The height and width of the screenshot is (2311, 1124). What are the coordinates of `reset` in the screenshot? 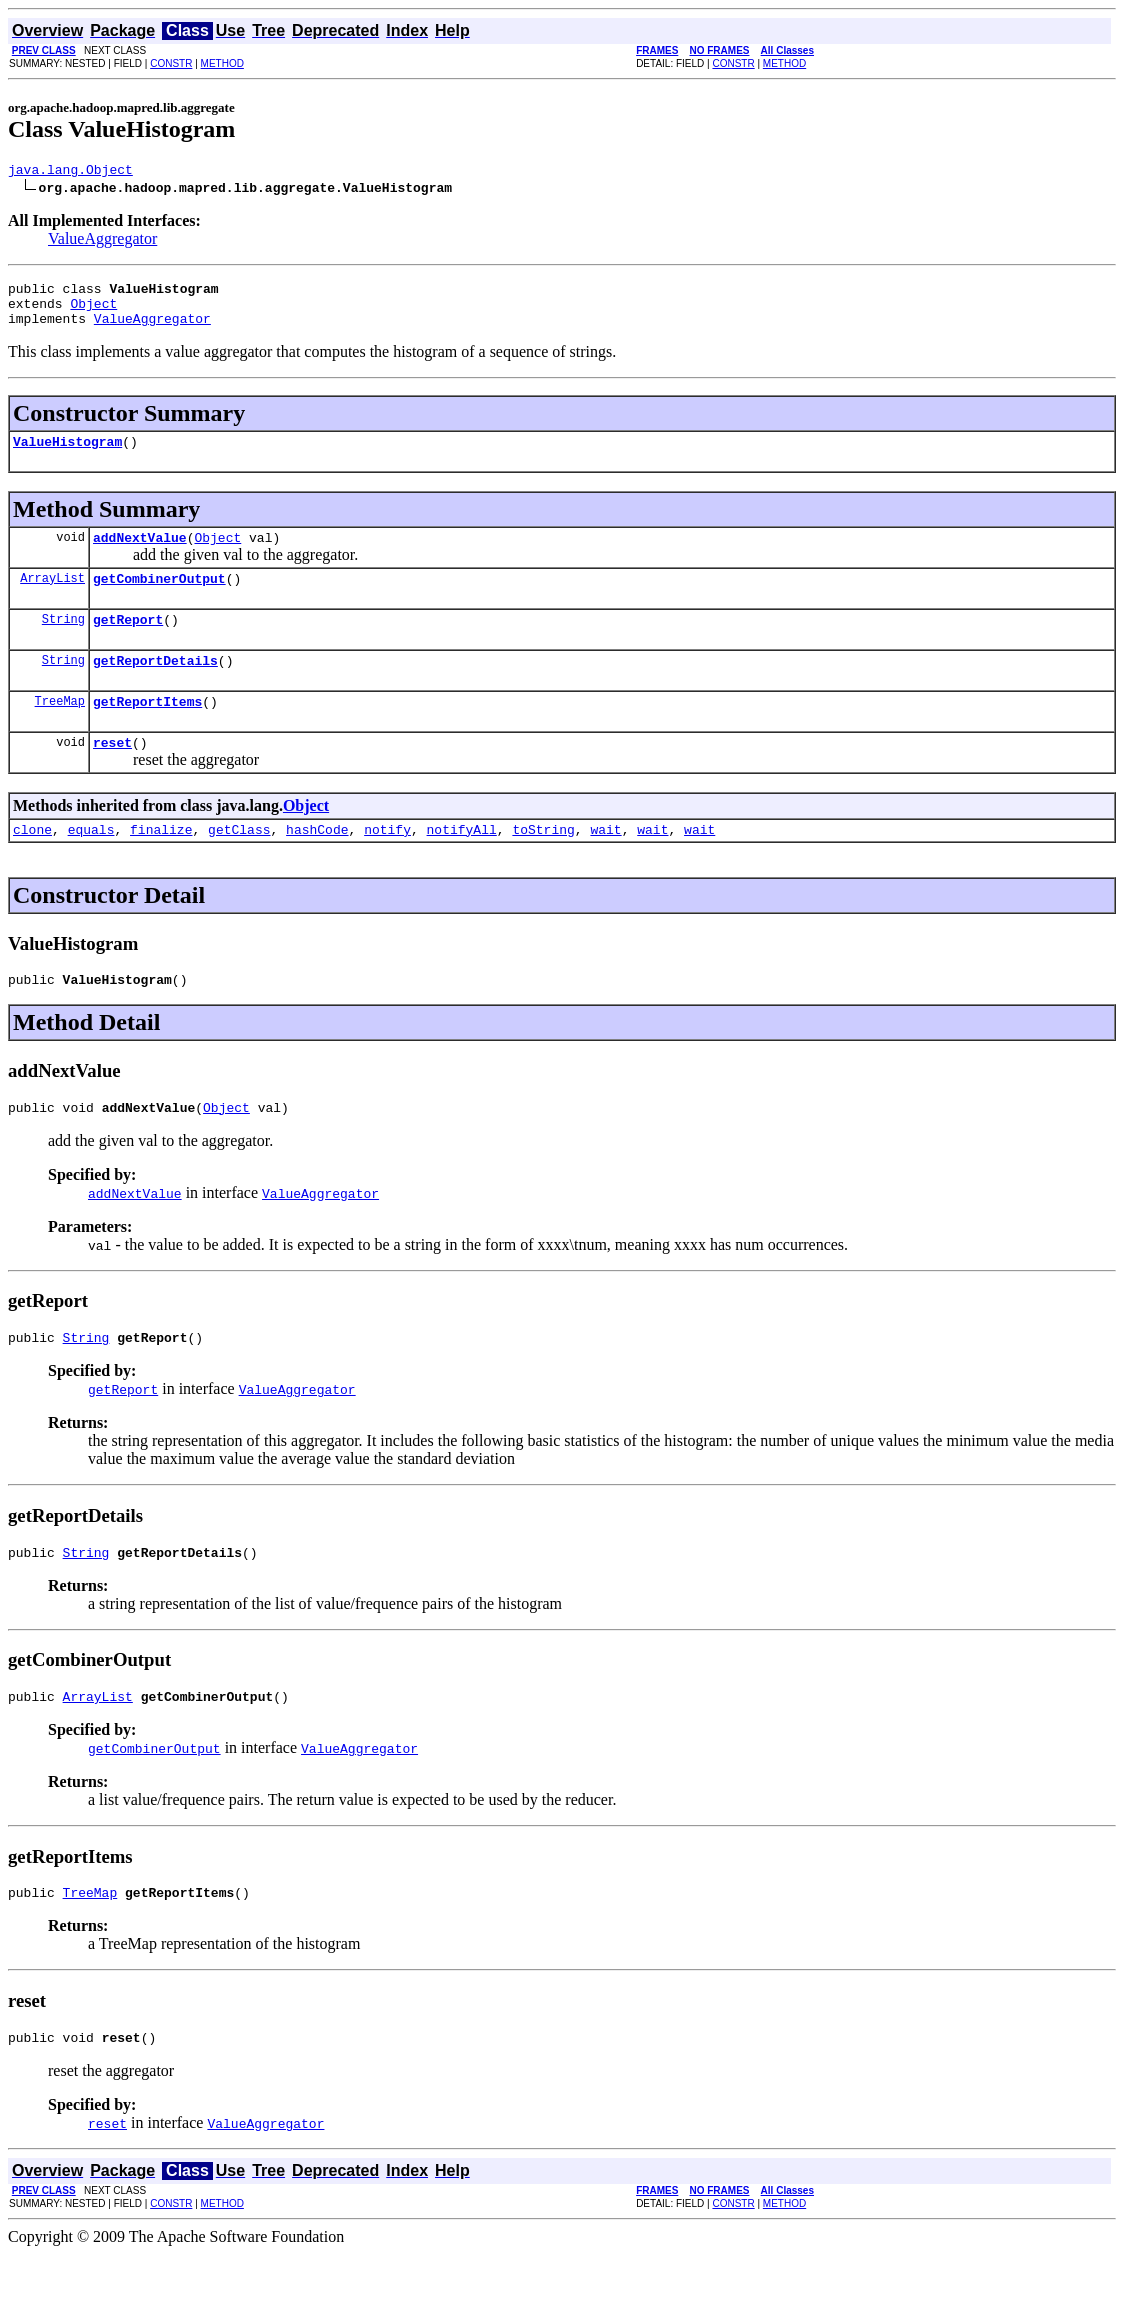 It's located at (112, 775).